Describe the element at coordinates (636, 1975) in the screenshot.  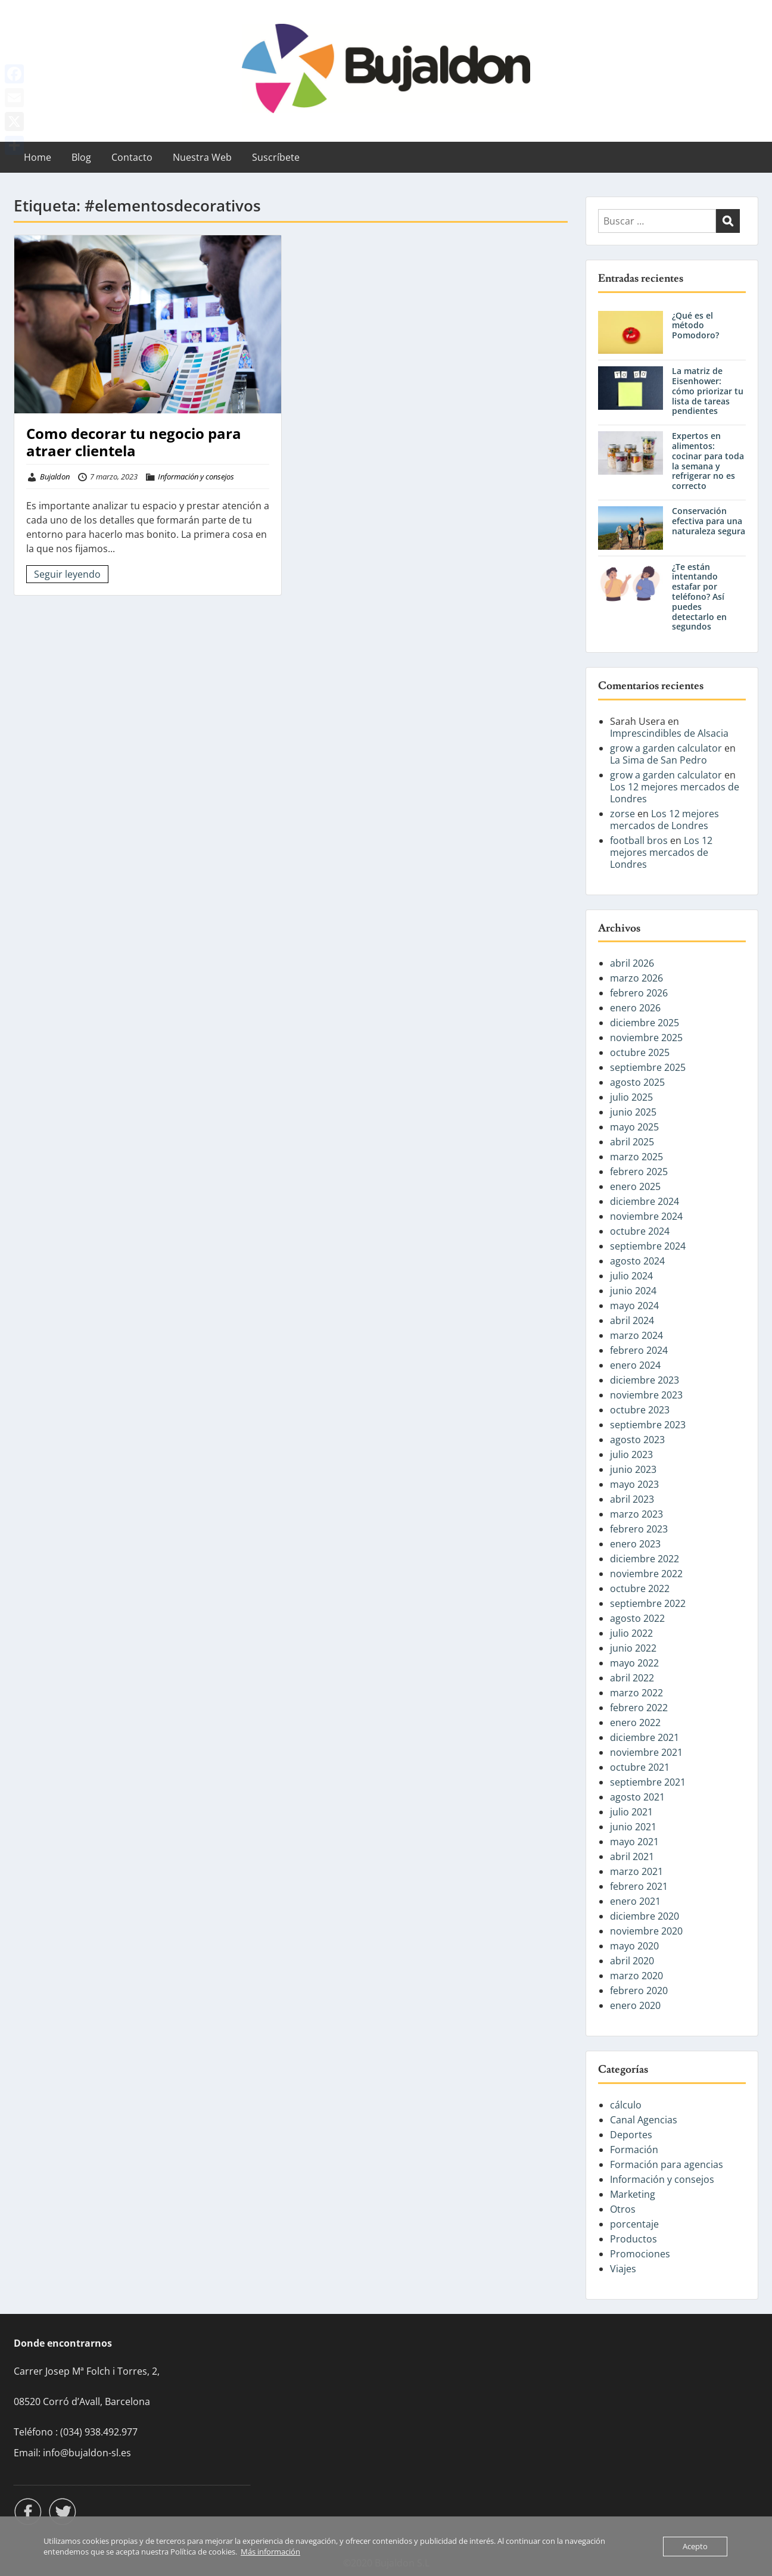
I see `marzo 2020` at that location.